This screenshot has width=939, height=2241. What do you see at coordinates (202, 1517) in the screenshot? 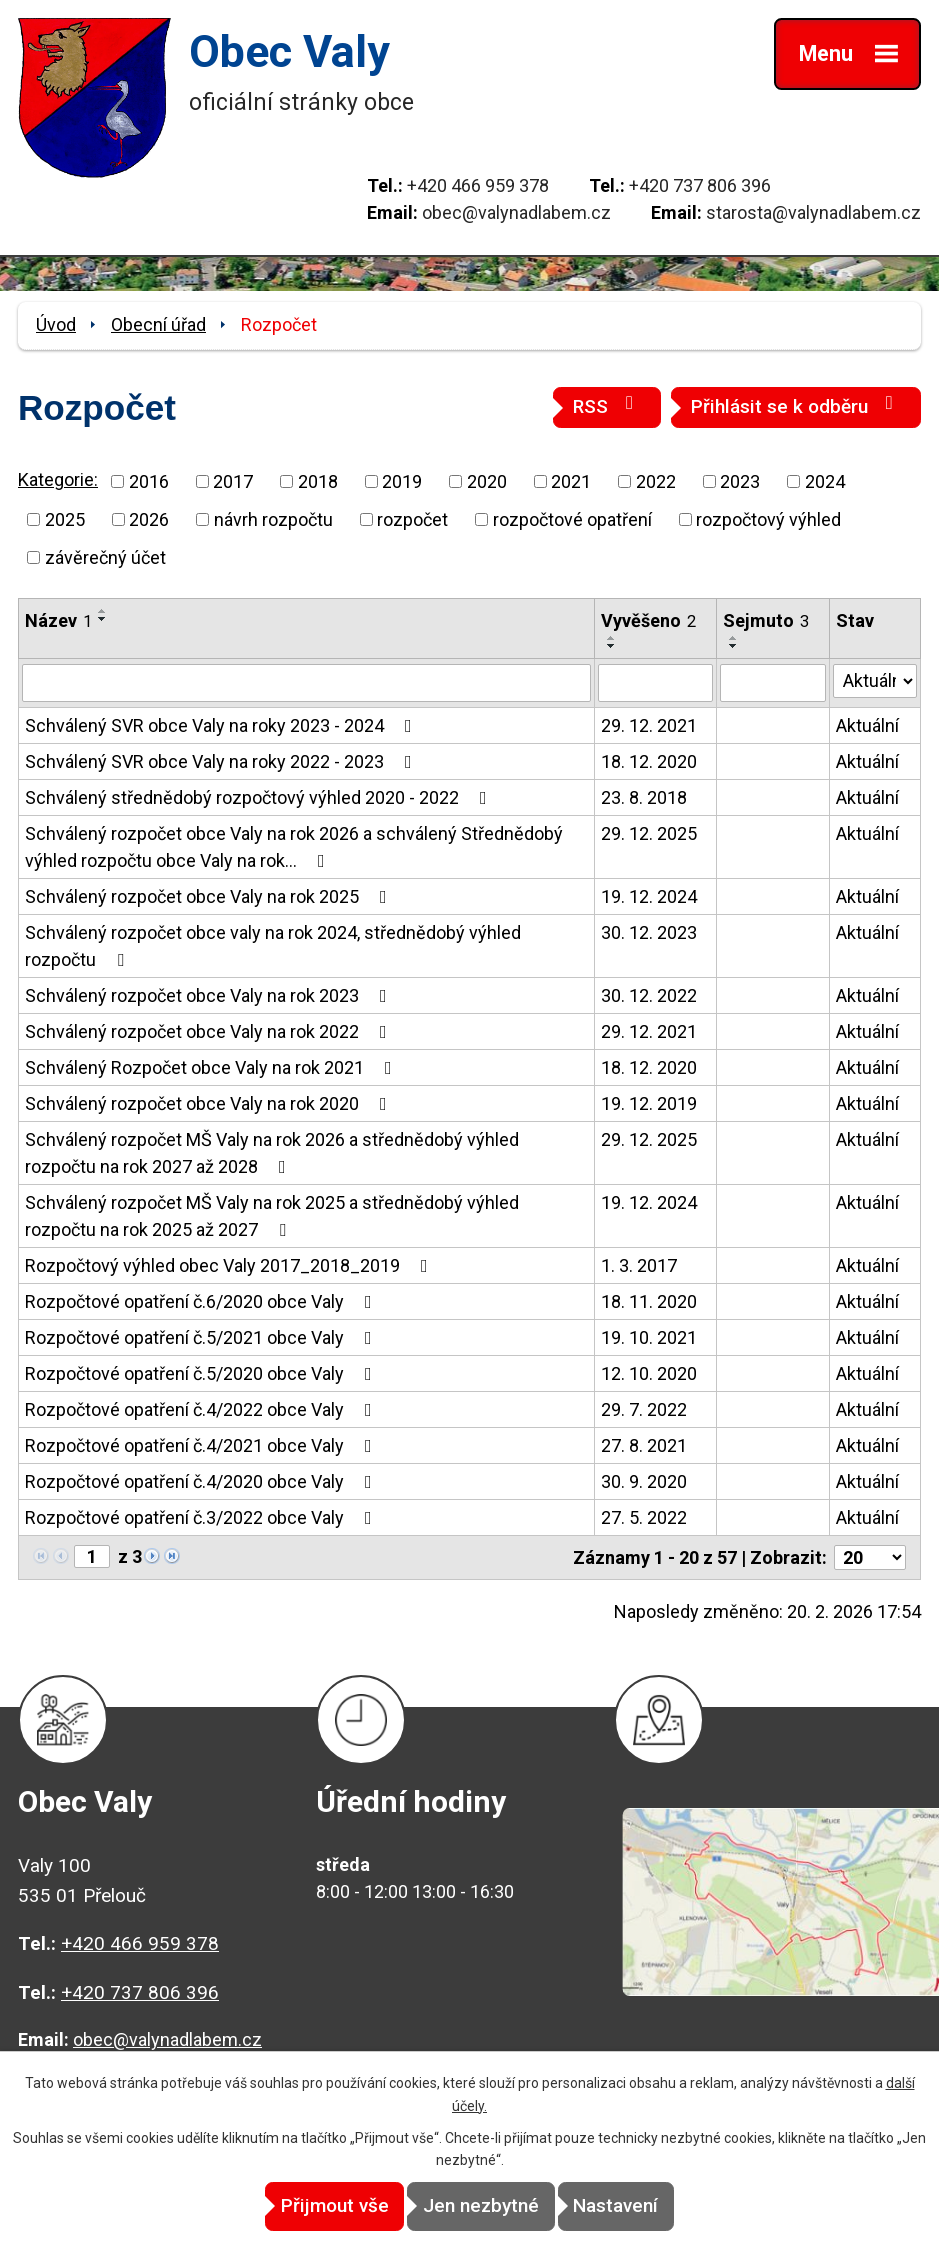
I see `Rozpočtové opatření č.3/2022 obce Valy` at bounding box center [202, 1517].